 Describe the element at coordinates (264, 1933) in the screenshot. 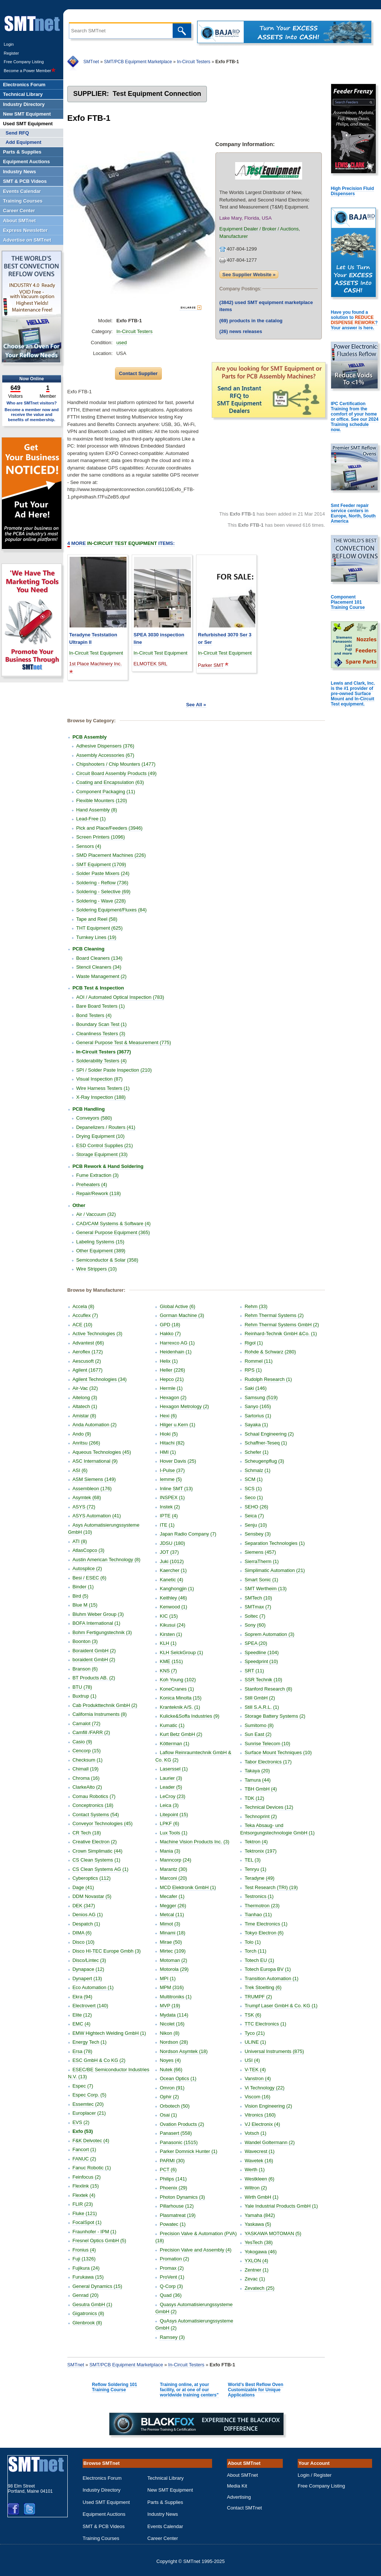

I see `Tokyo Electron (6)` at that location.